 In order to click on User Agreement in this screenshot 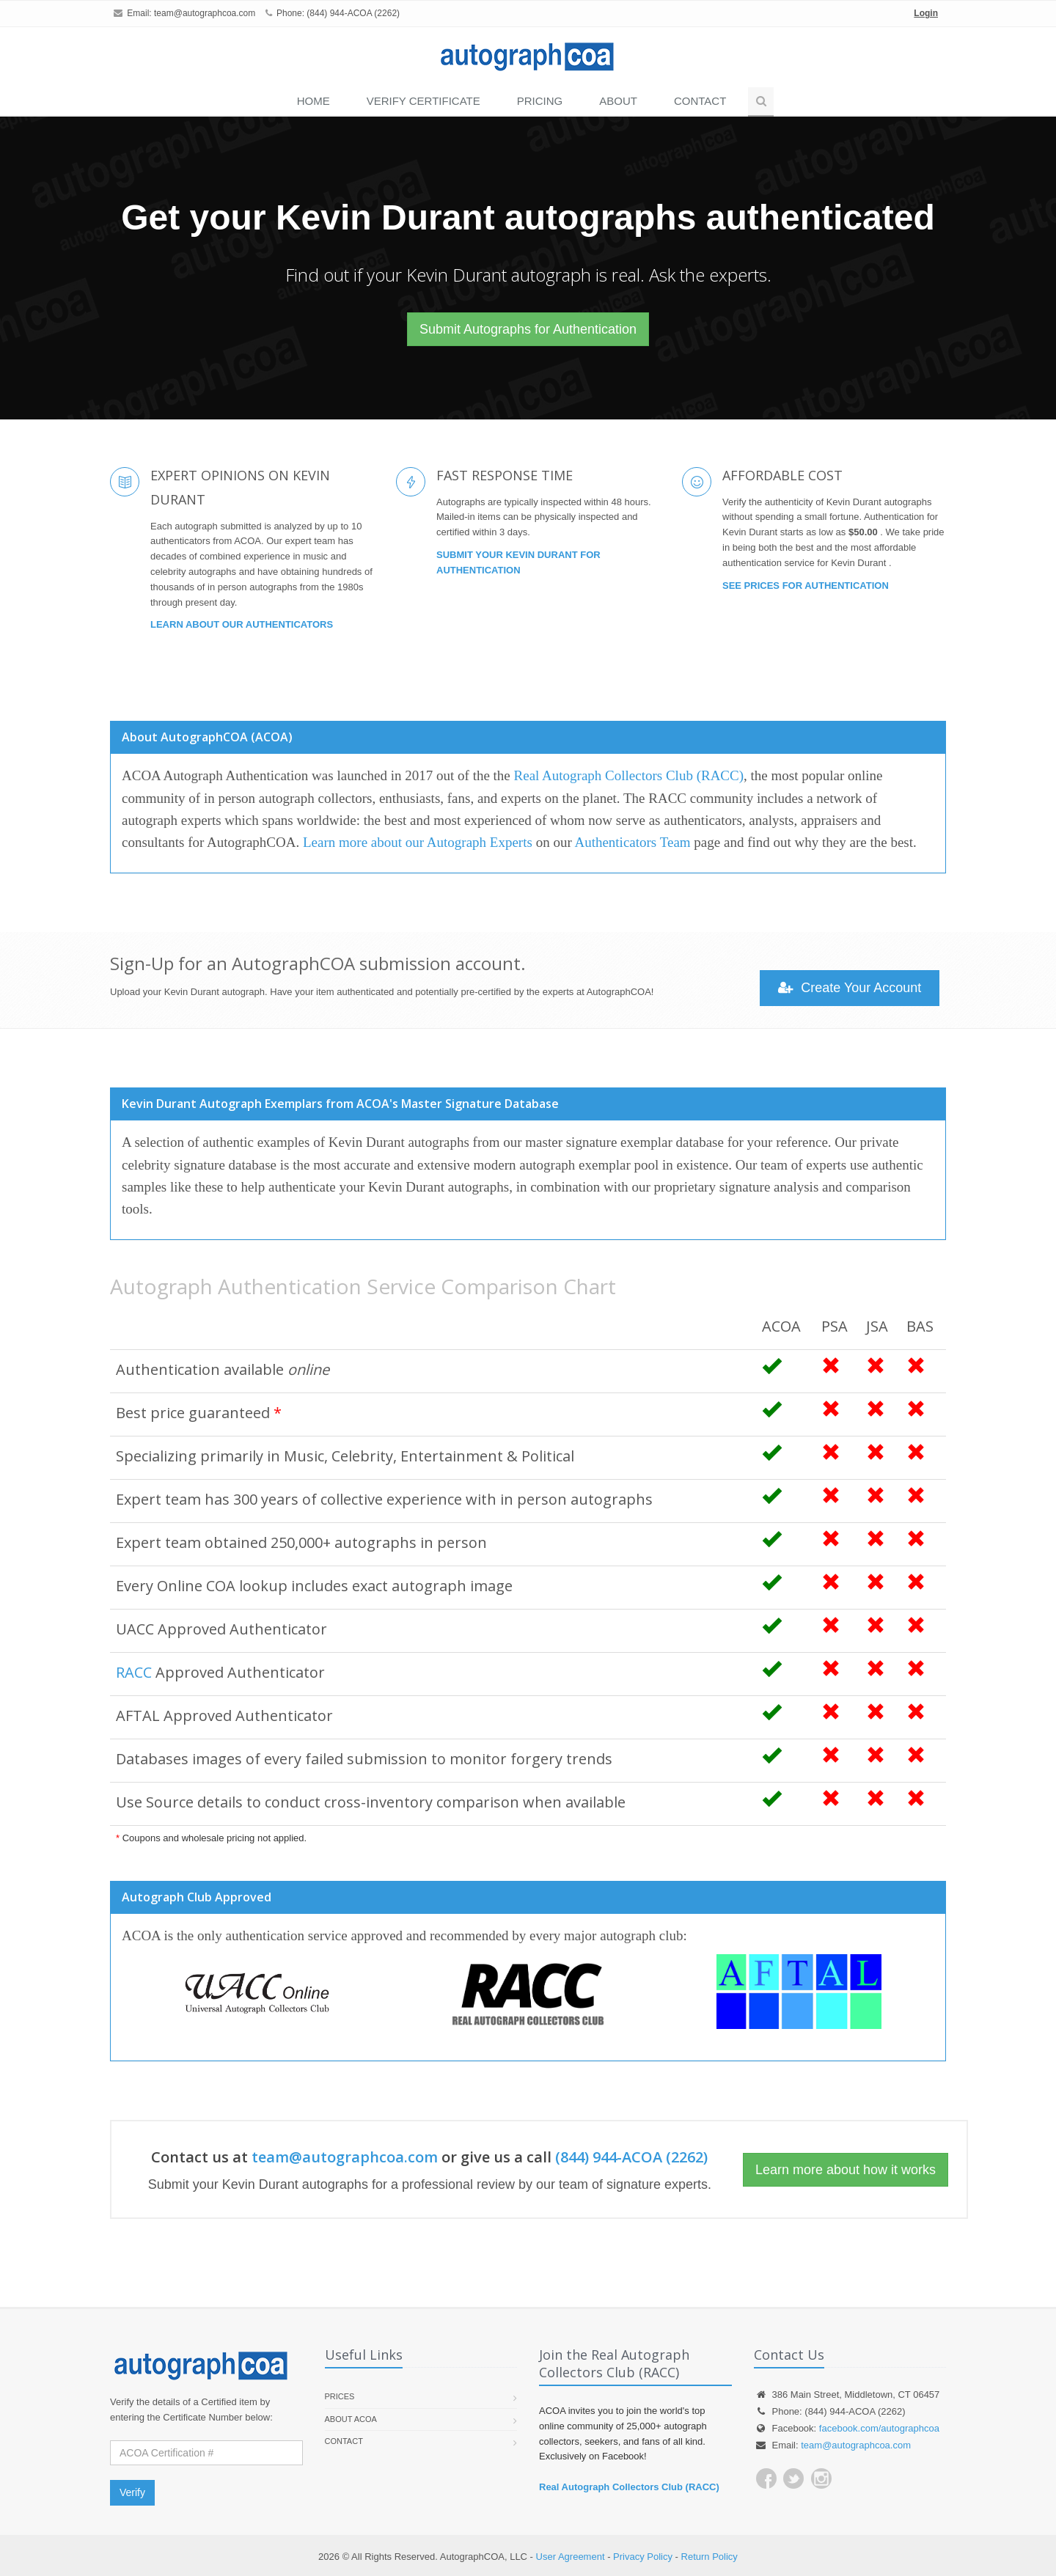, I will do `click(570, 2556)`.